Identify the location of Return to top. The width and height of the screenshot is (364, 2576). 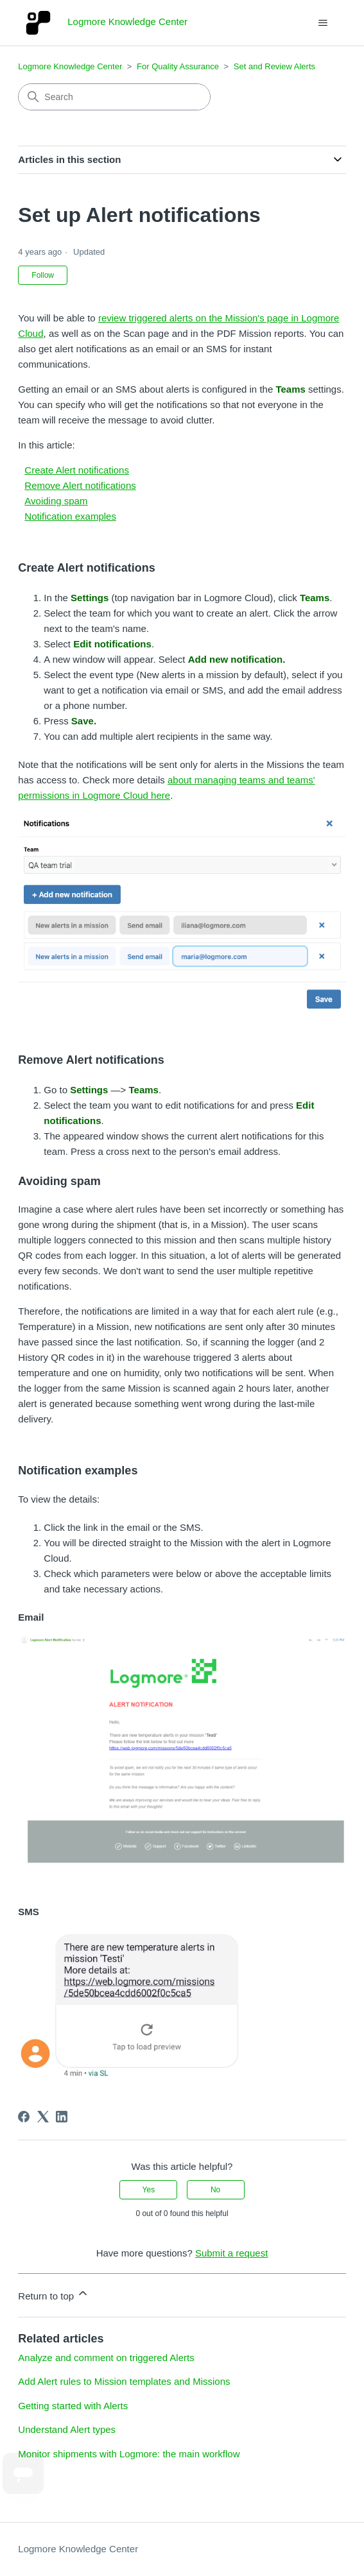
(53, 2294).